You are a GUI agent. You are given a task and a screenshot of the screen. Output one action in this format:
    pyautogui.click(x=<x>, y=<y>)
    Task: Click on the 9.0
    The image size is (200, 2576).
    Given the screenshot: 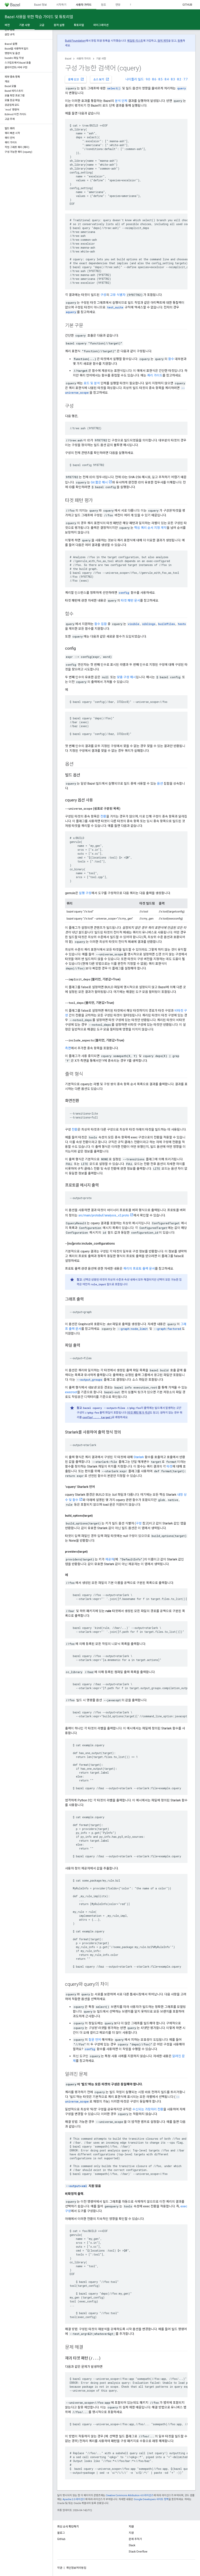 What is the action you would take?
    pyautogui.click(x=148, y=79)
    